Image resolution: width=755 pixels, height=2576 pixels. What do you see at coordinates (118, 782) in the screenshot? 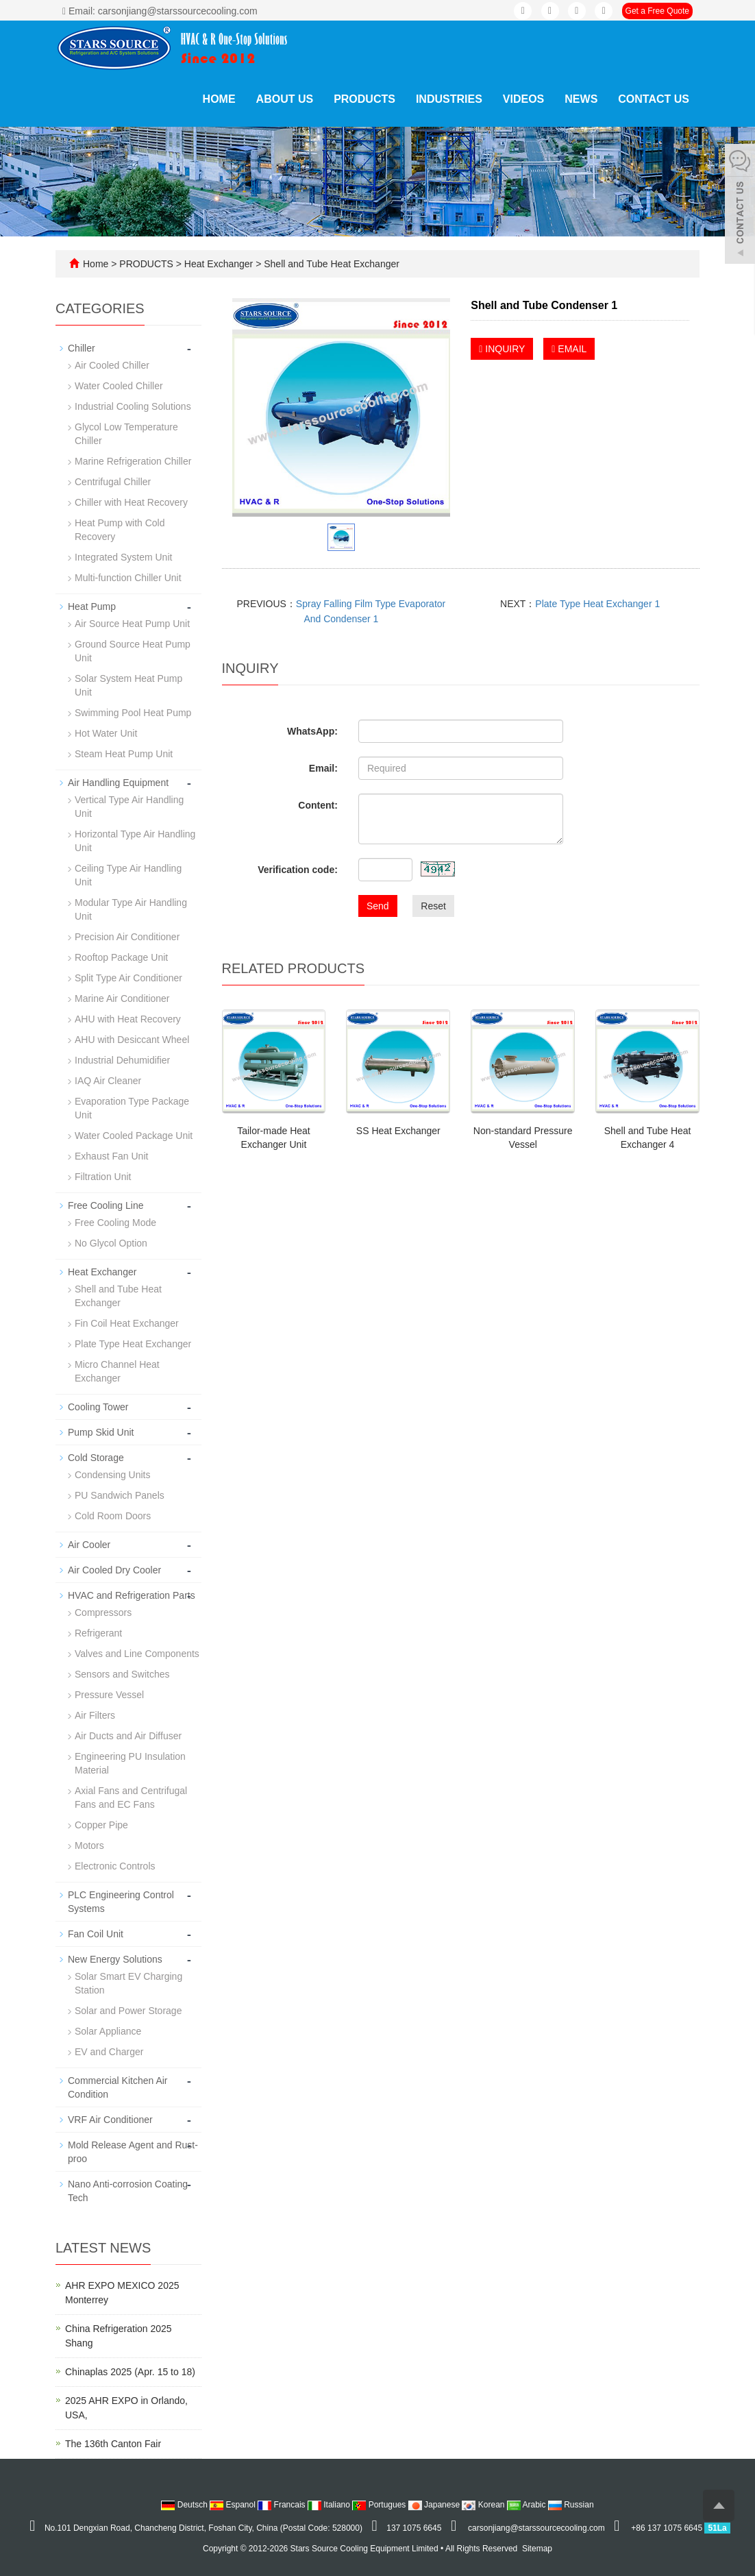
I see `Air Handling Equipment` at bounding box center [118, 782].